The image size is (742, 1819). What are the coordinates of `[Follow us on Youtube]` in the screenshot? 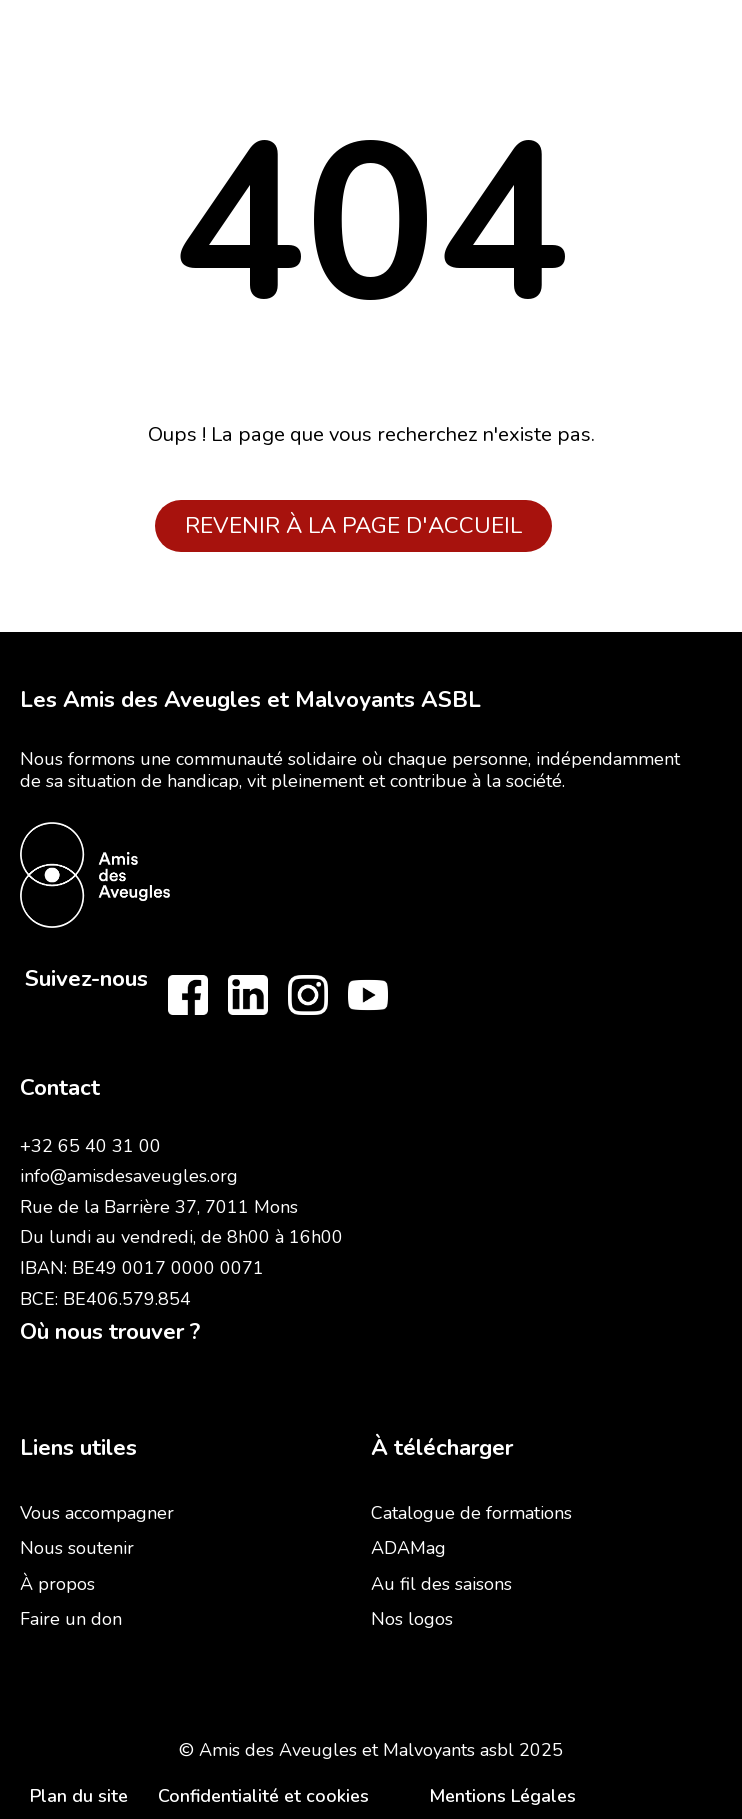 It's located at (368, 995).